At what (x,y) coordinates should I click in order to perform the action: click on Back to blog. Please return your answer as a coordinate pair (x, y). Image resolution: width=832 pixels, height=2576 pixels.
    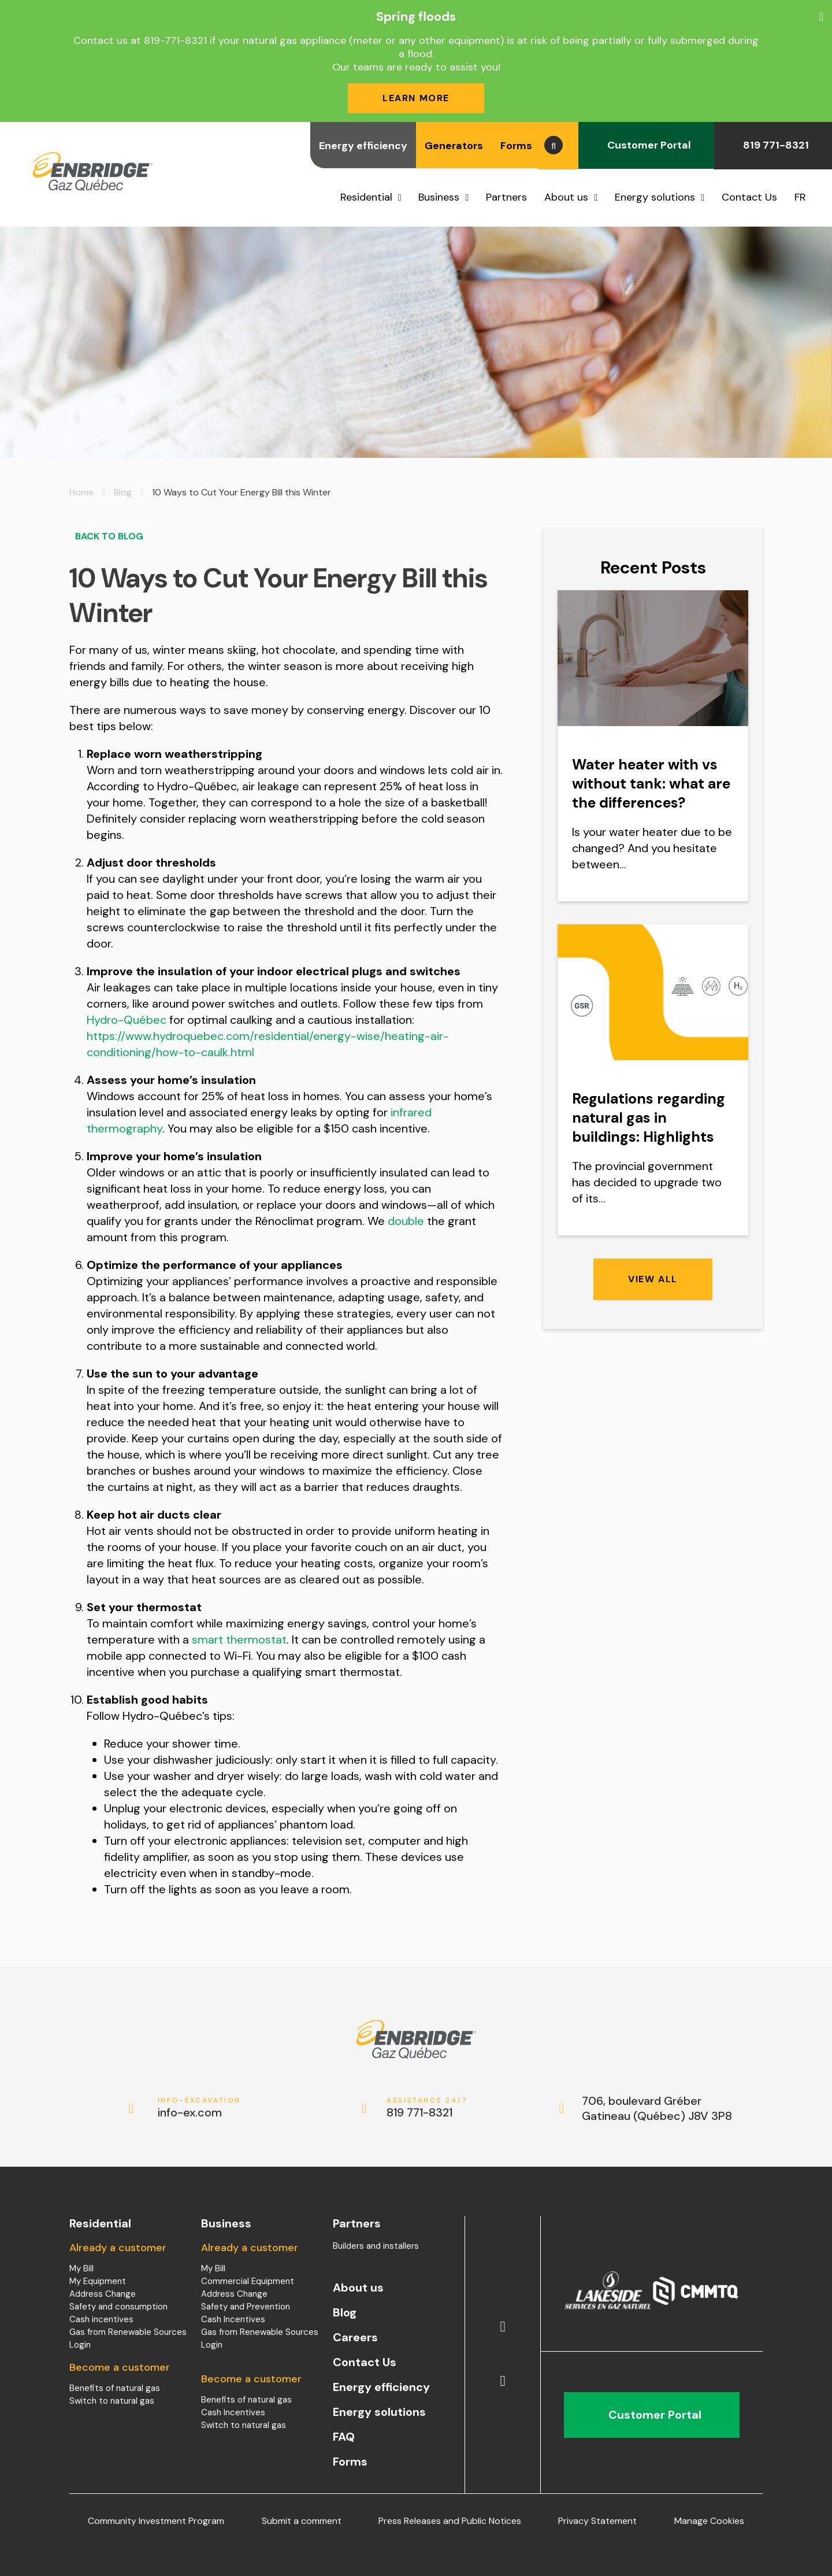
    Looking at the image, I should click on (106, 536).